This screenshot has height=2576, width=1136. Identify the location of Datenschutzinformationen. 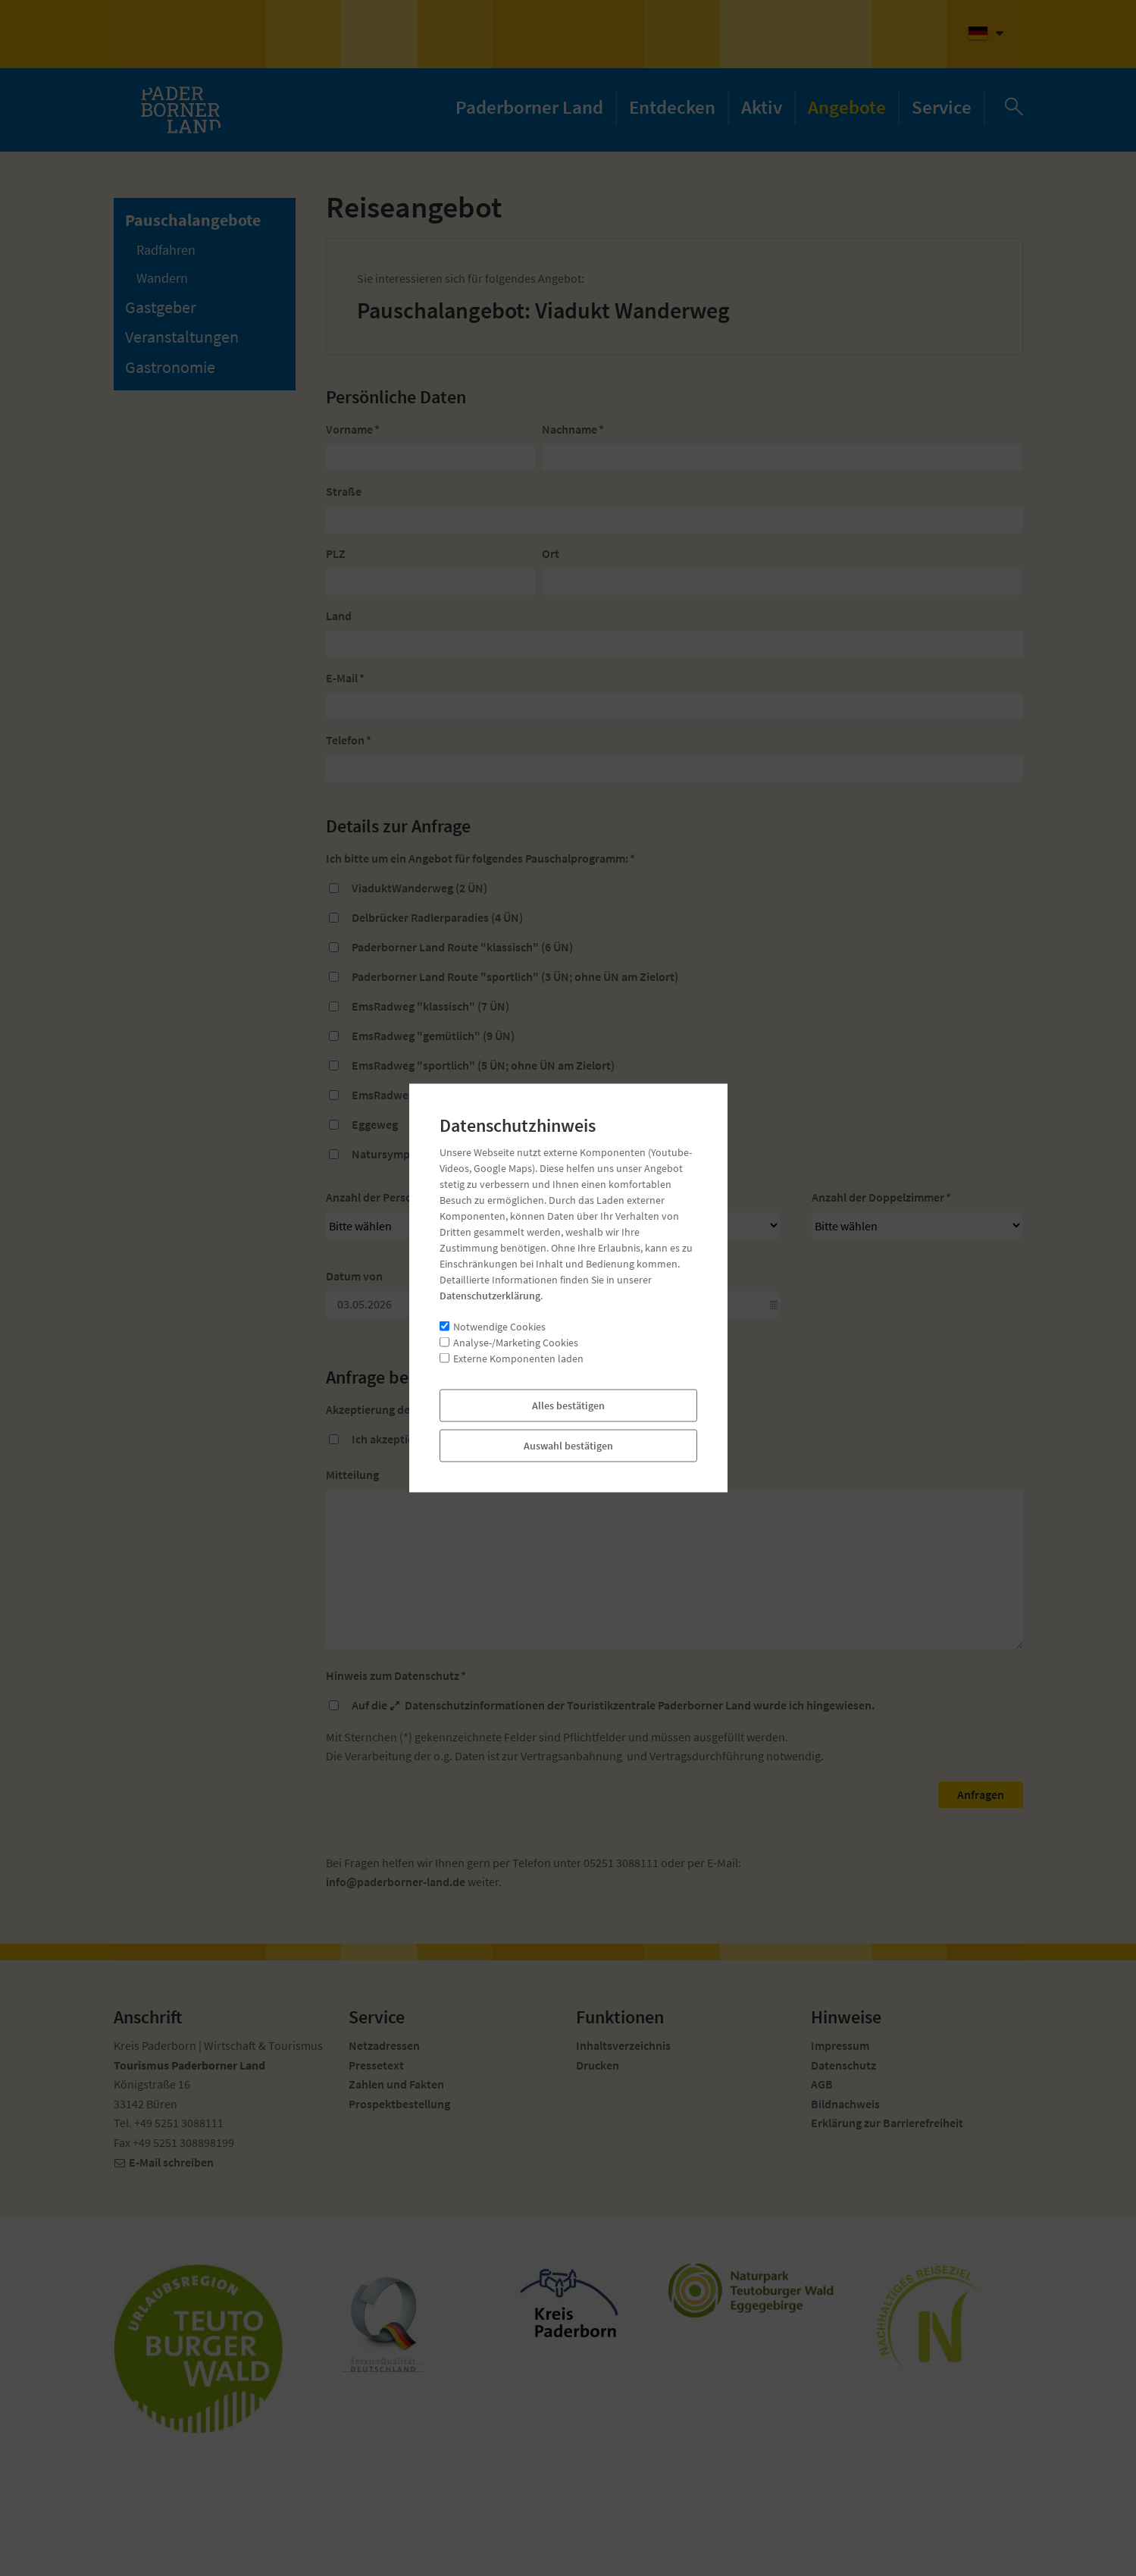
(475, 1705).